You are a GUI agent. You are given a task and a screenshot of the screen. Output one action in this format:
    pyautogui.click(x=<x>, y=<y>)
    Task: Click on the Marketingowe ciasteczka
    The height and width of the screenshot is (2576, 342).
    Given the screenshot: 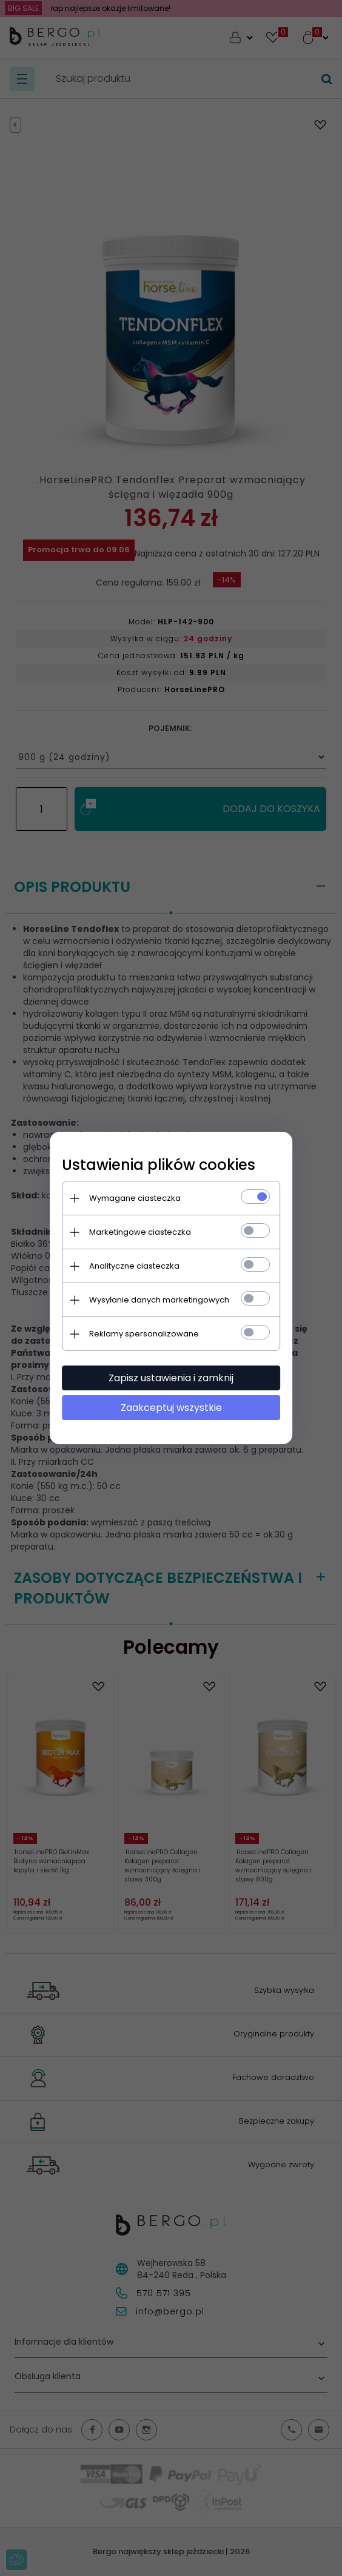 What is the action you would take?
    pyautogui.click(x=140, y=1232)
    